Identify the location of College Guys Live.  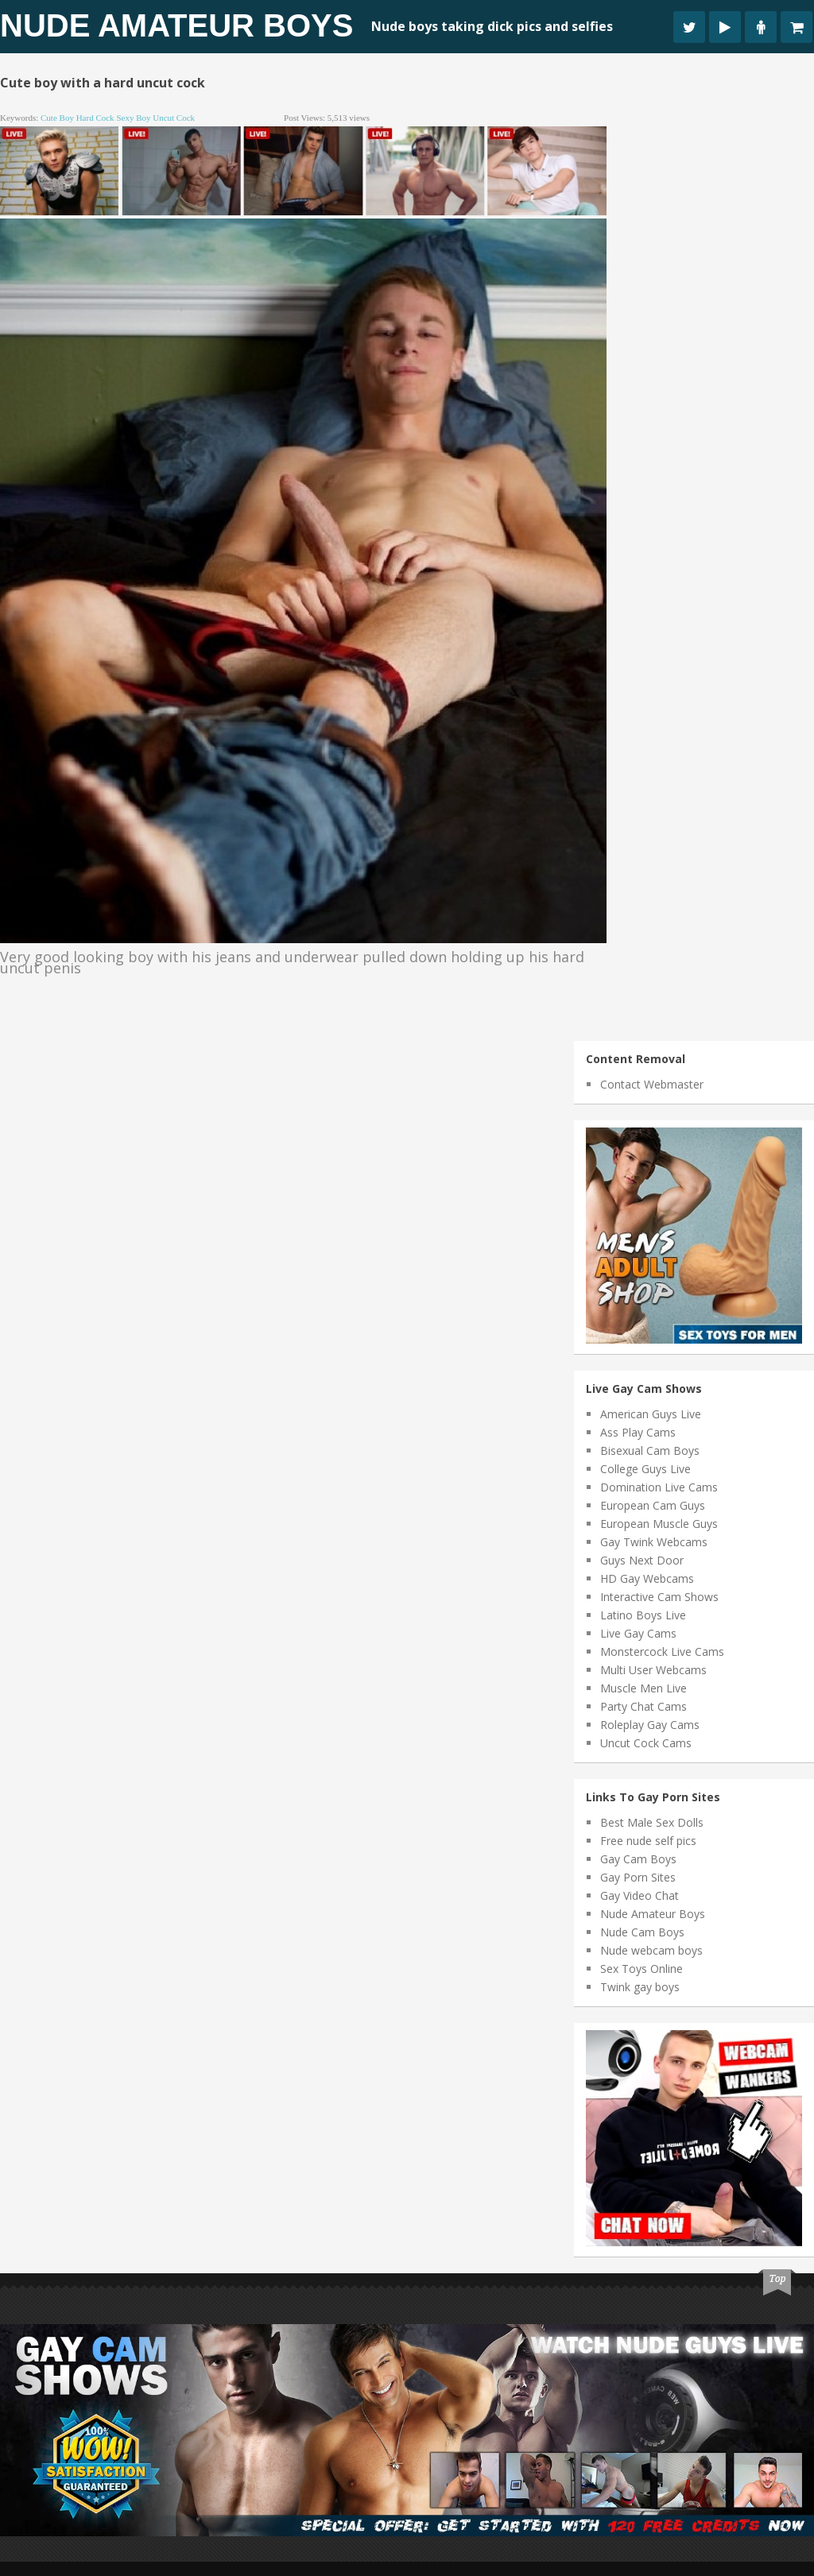
(645, 1468).